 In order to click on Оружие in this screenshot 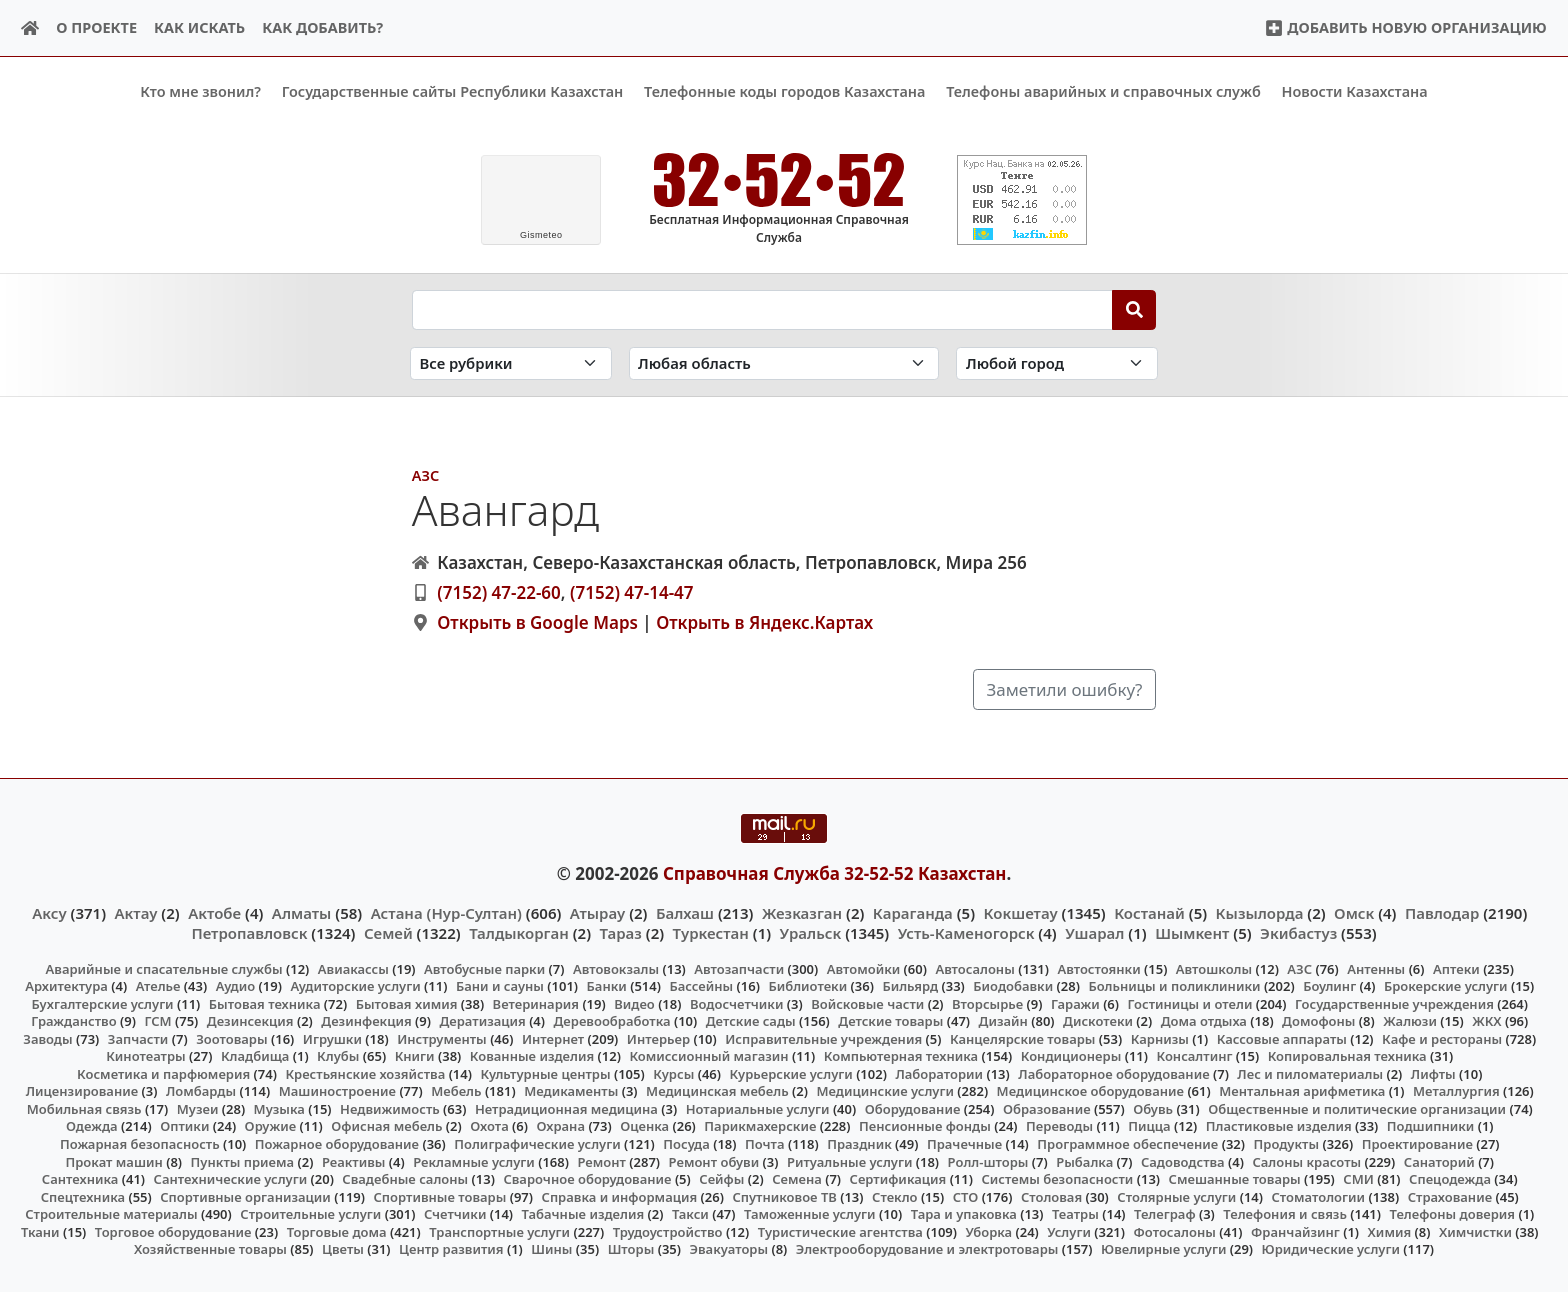, I will do `click(271, 1126)`.